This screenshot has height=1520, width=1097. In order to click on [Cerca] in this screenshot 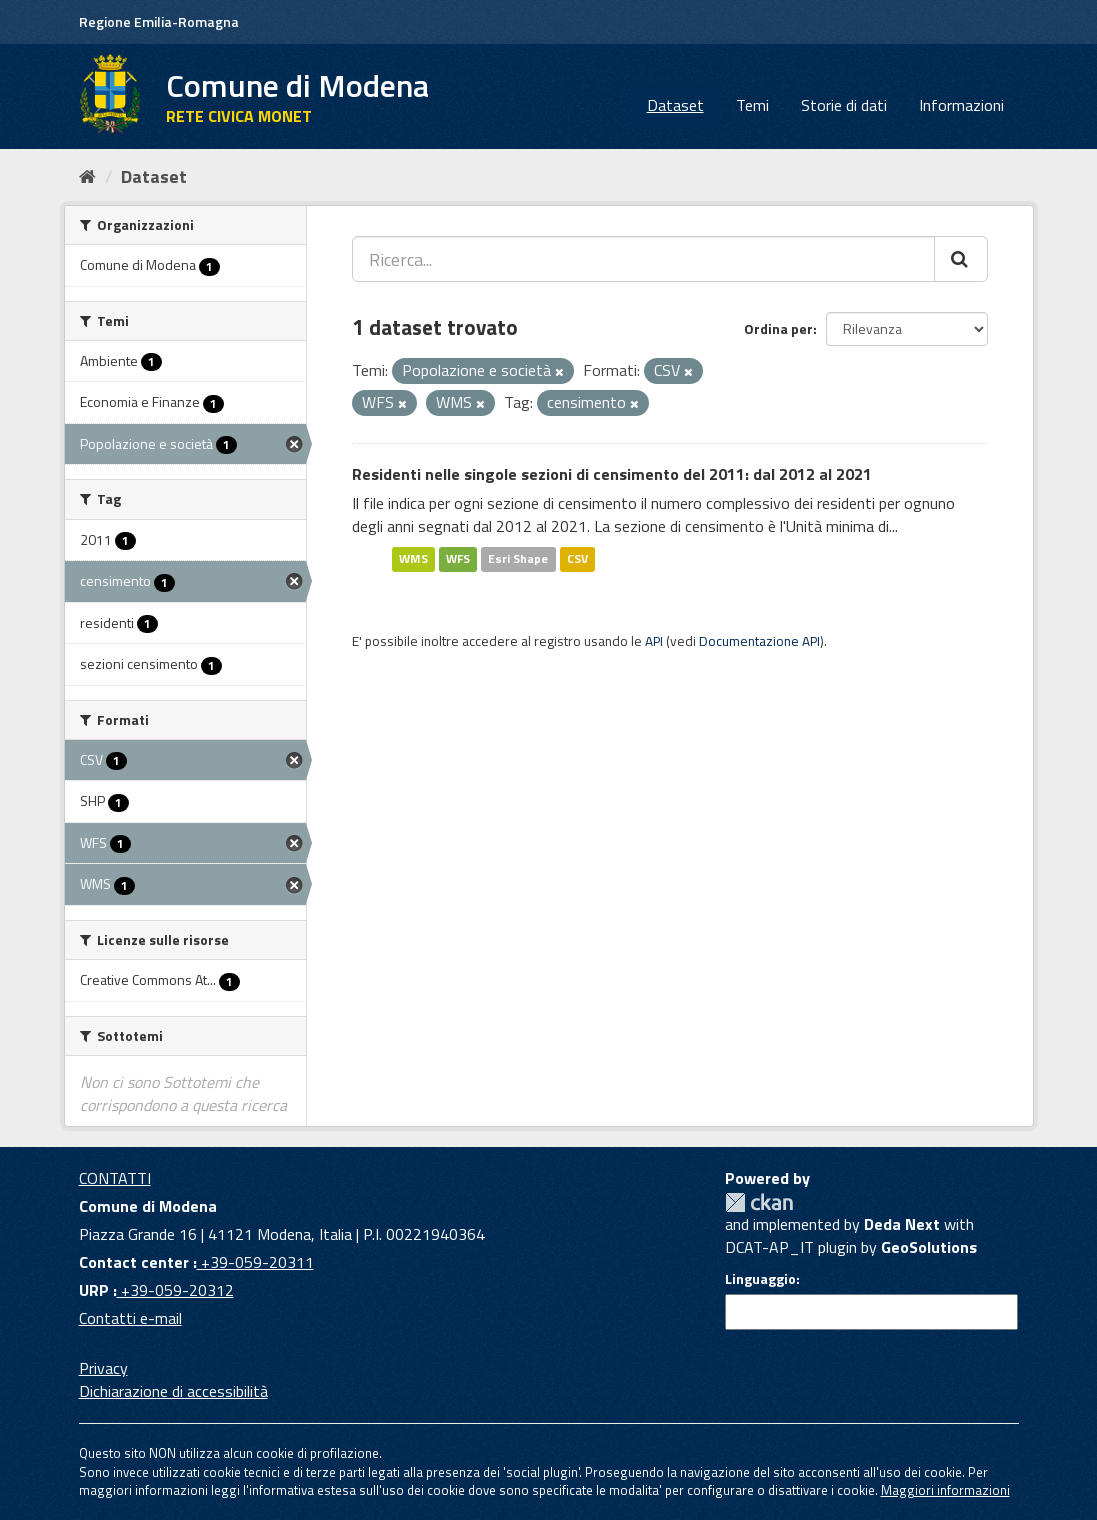, I will do `click(961, 259)`.